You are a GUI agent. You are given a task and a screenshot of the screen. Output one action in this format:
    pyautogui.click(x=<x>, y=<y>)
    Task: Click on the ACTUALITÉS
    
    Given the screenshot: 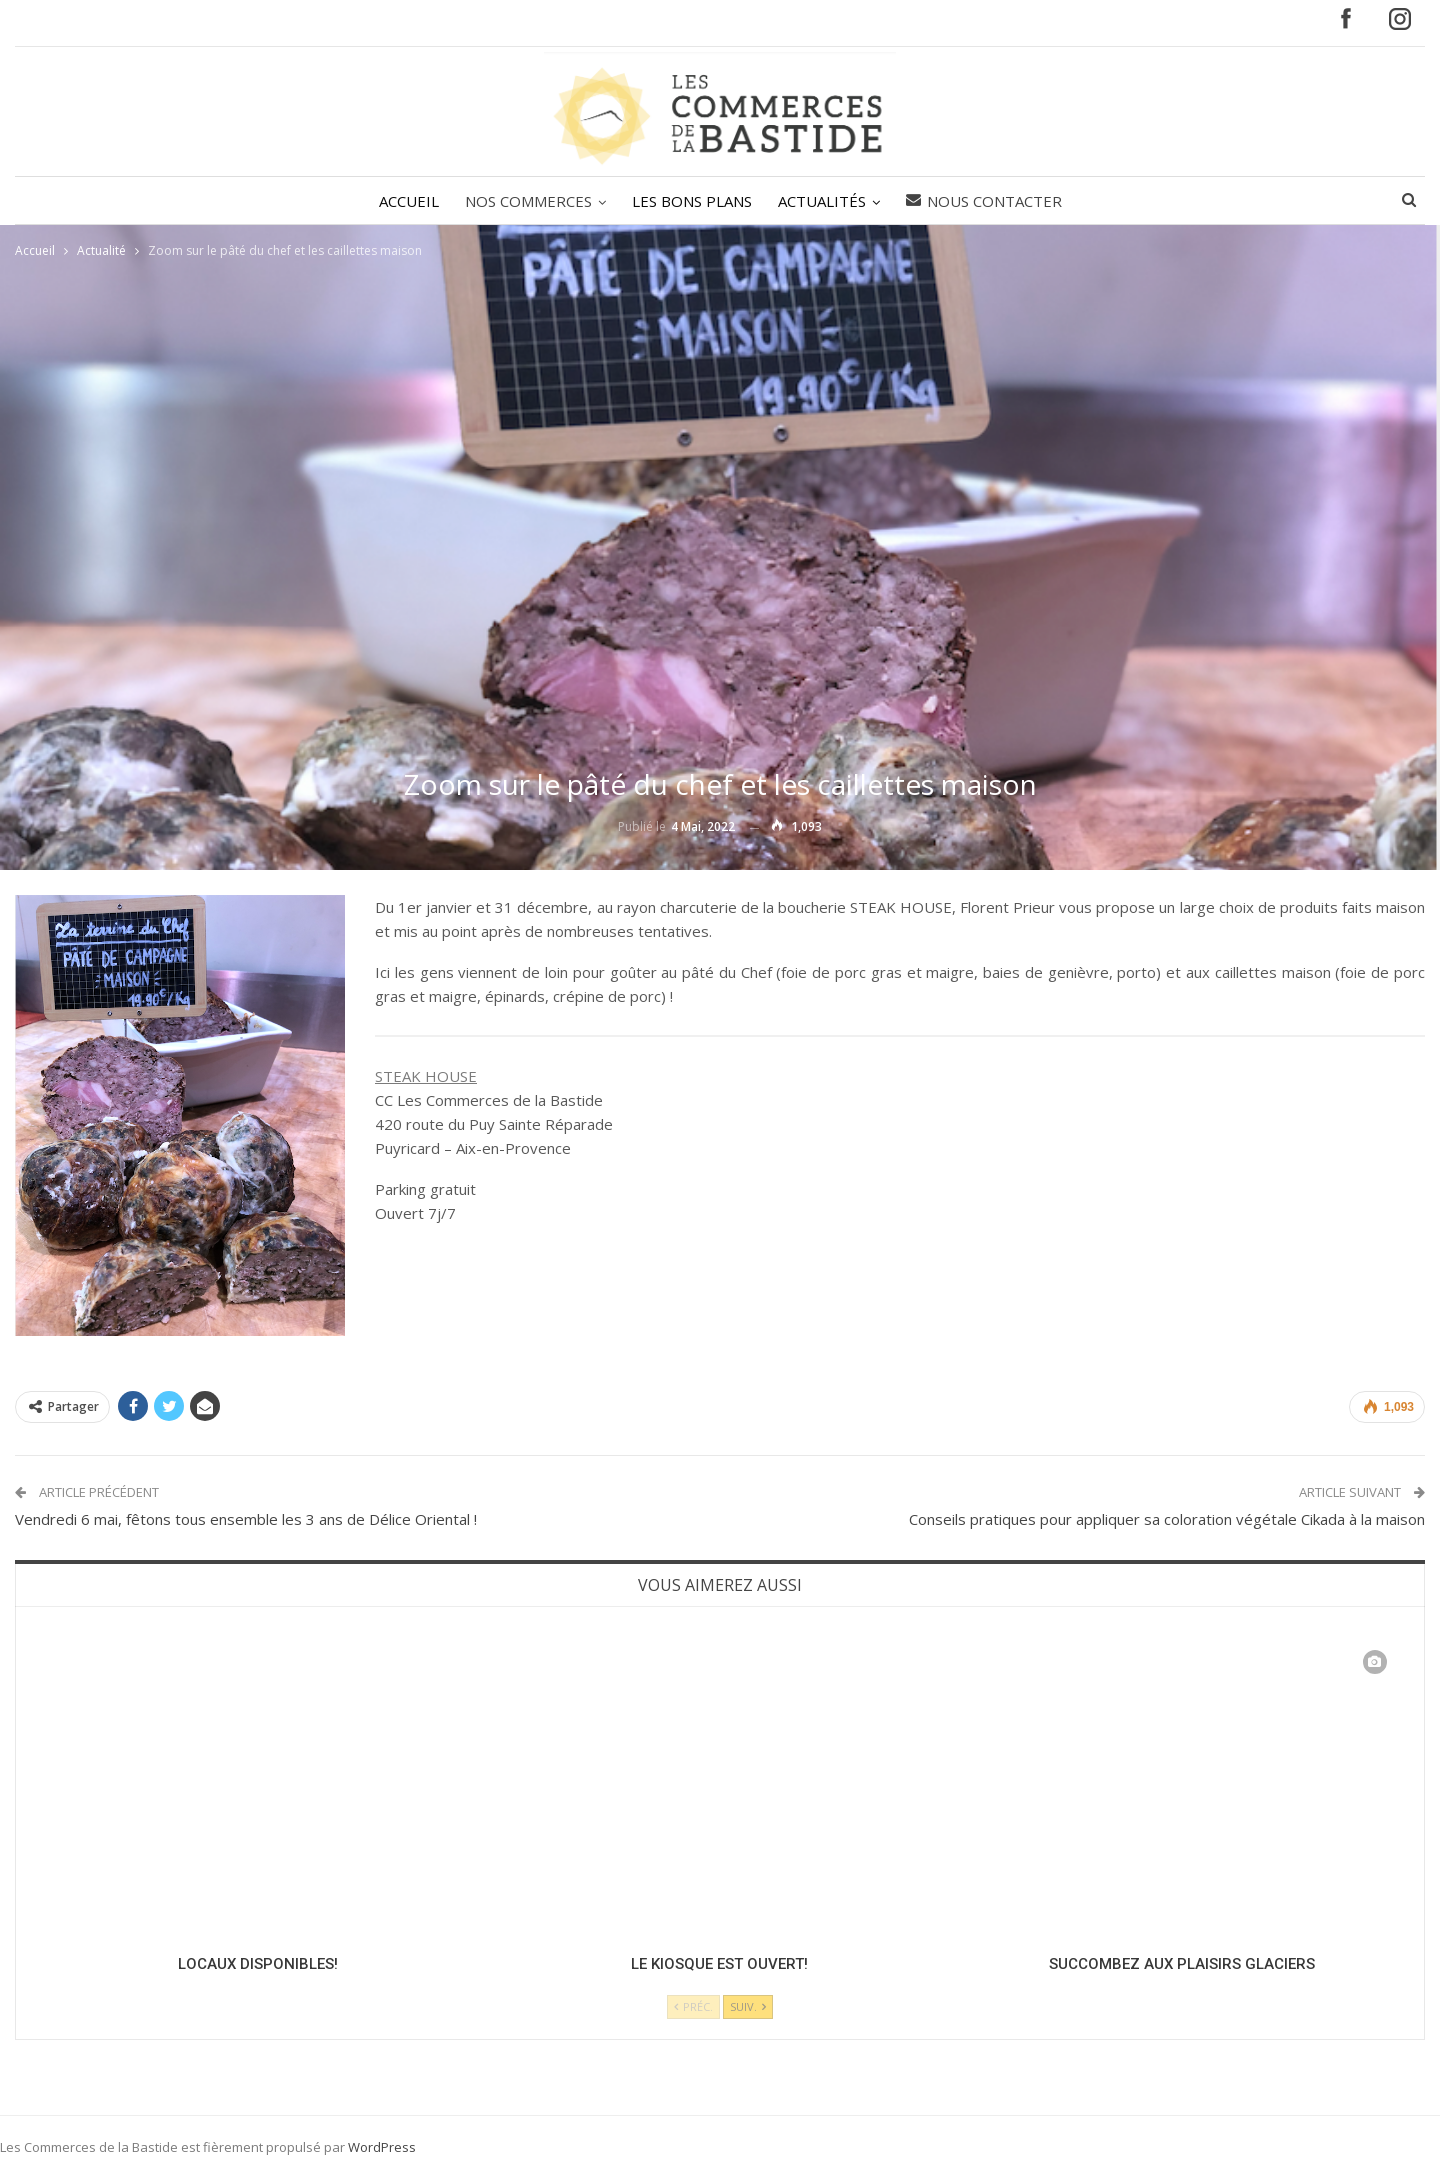 What is the action you would take?
    pyautogui.click(x=825, y=201)
    